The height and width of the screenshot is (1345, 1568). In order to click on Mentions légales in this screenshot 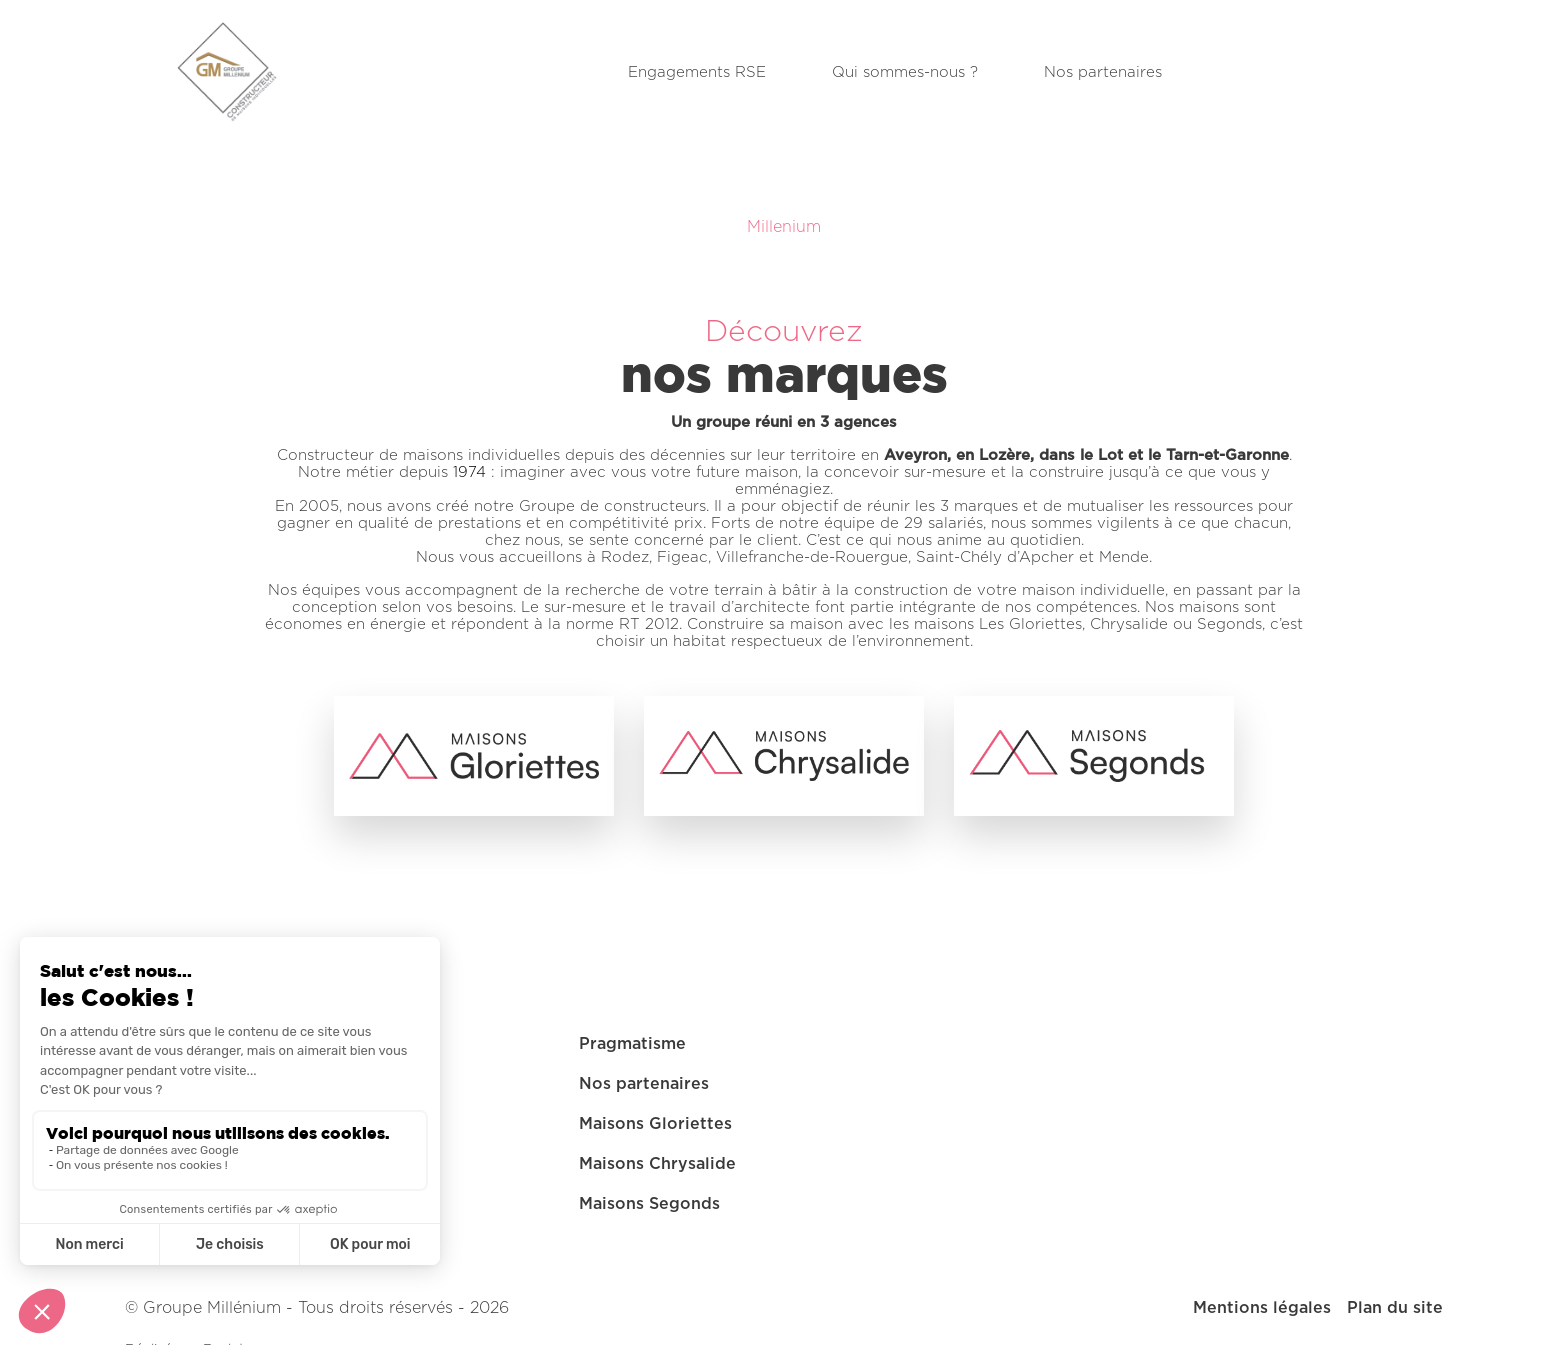, I will do `click(1262, 1308)`.